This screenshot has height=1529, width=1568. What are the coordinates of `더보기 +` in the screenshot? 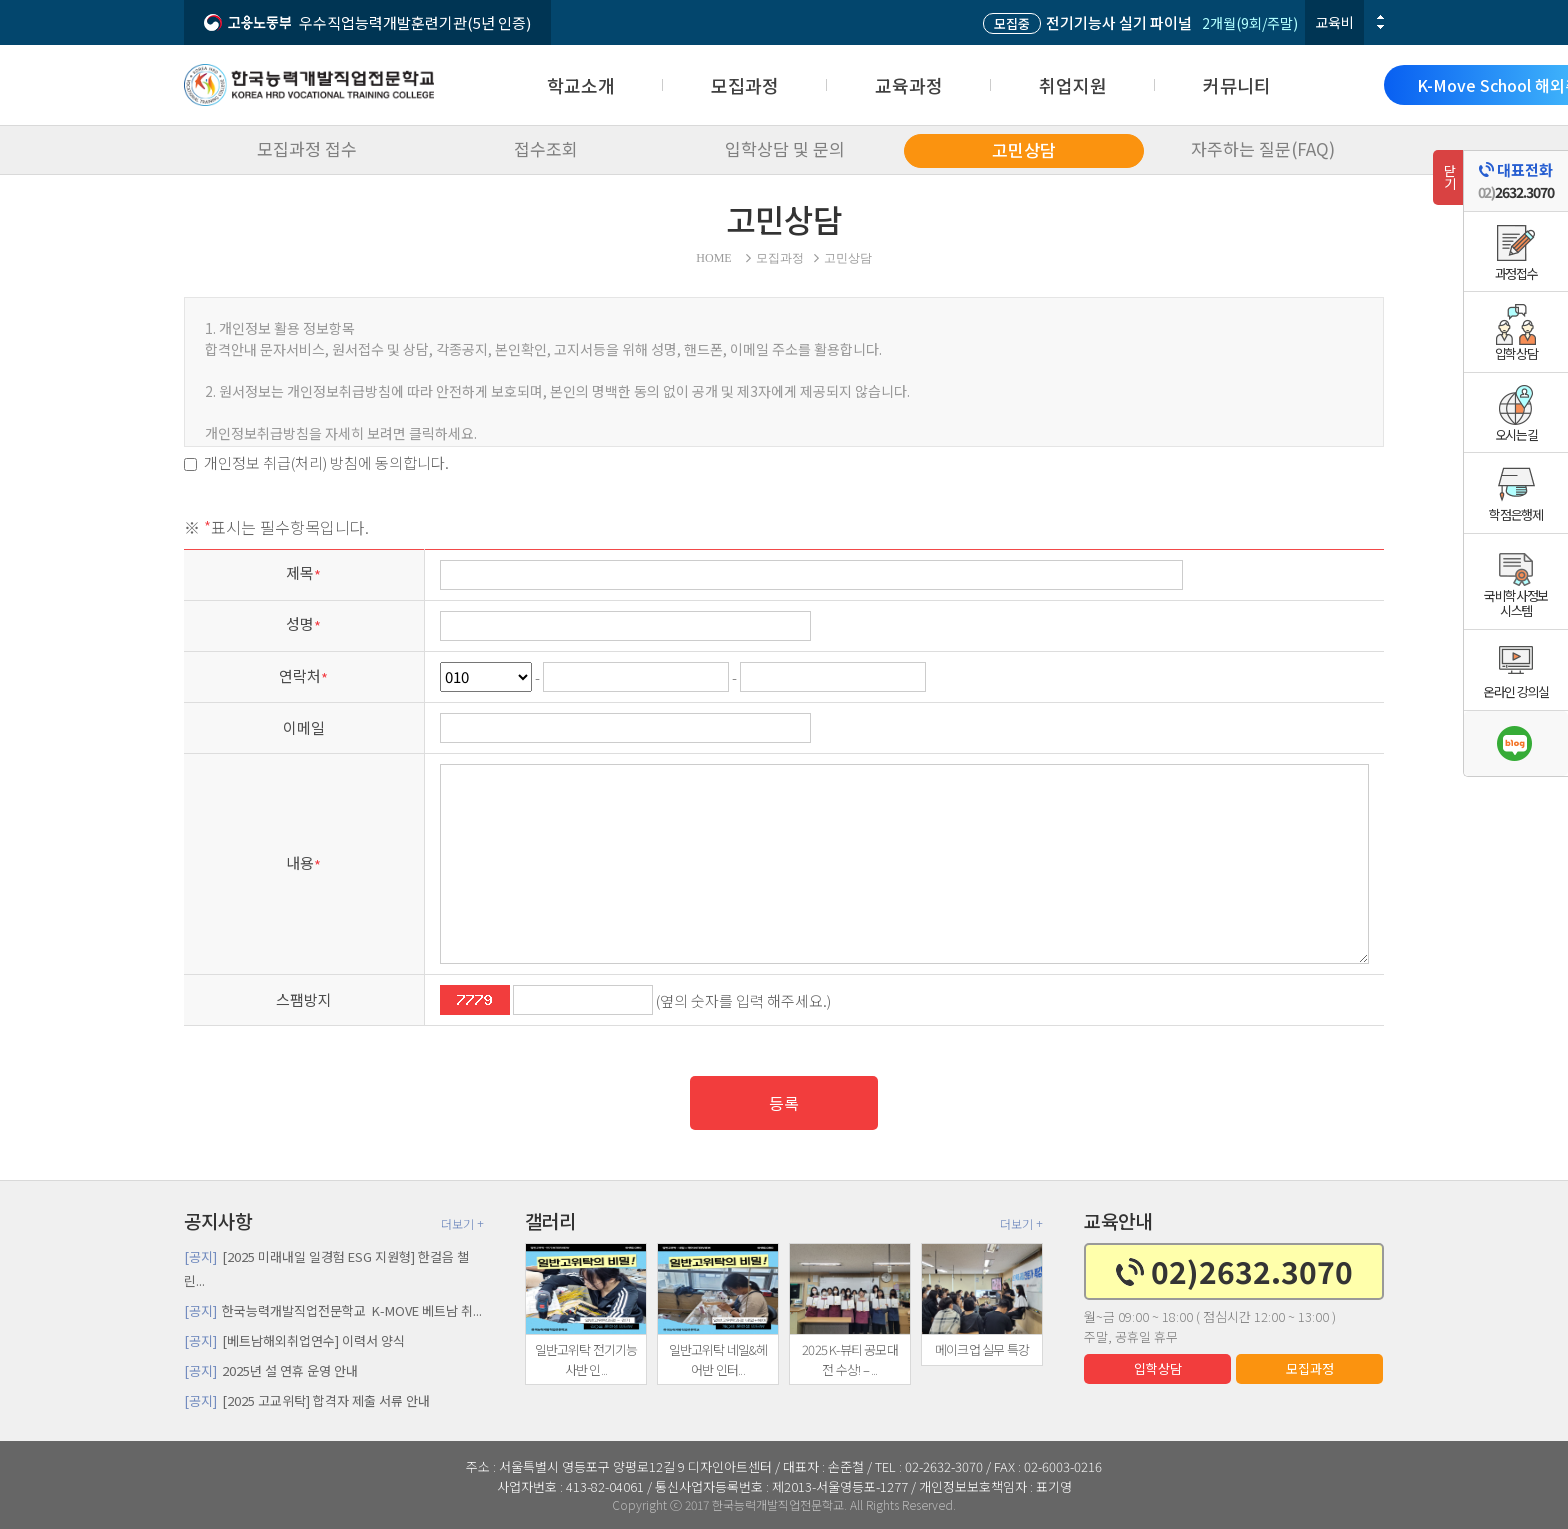 It's located at (462, 1223).